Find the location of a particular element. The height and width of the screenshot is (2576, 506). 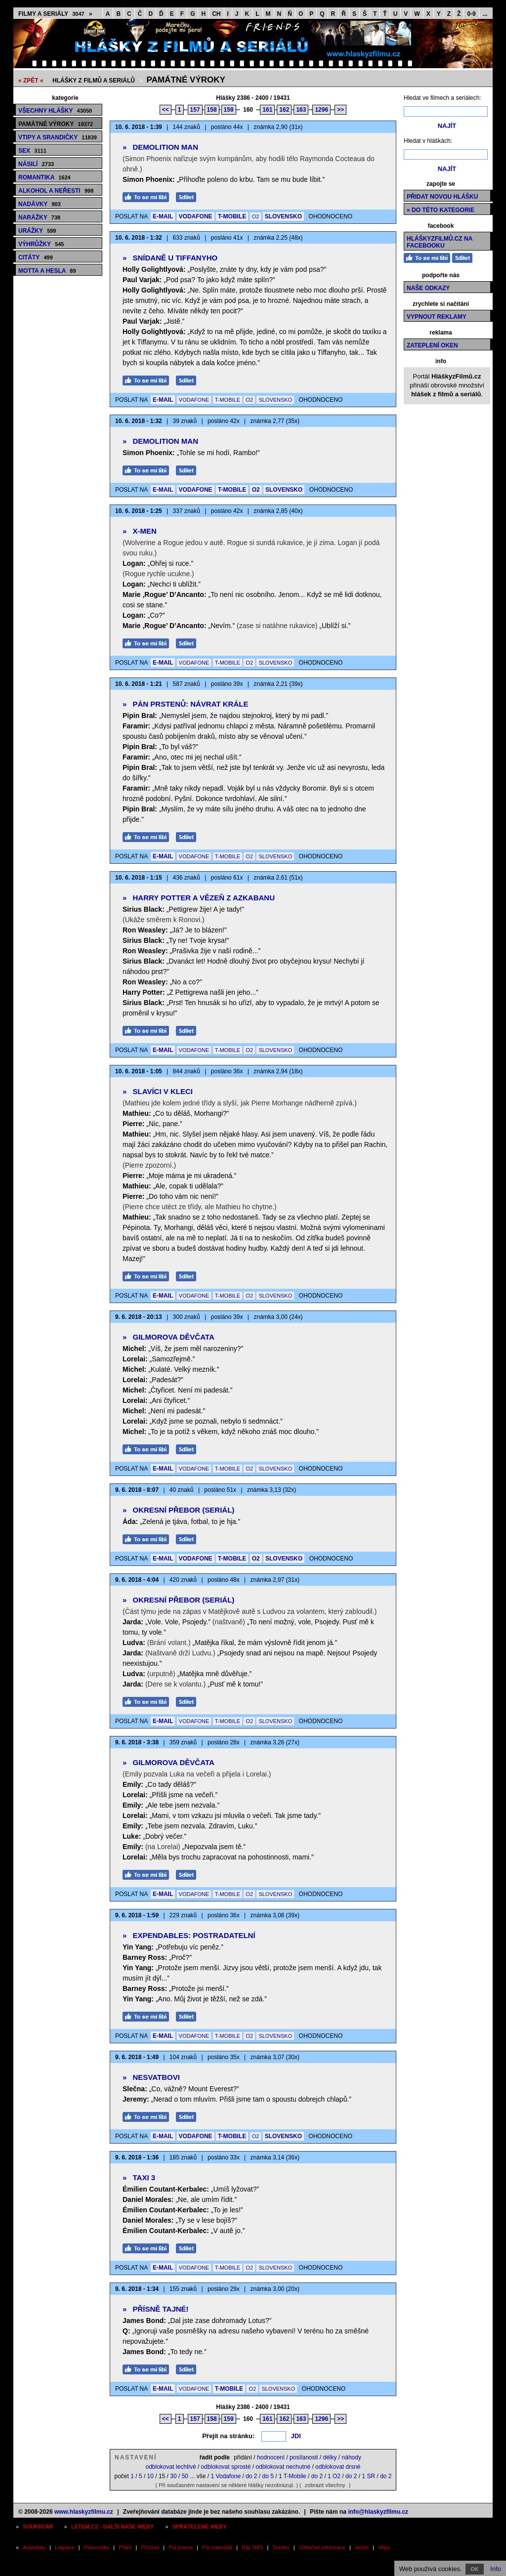

odblokovat drsné is located at coordinates (337, 2466).